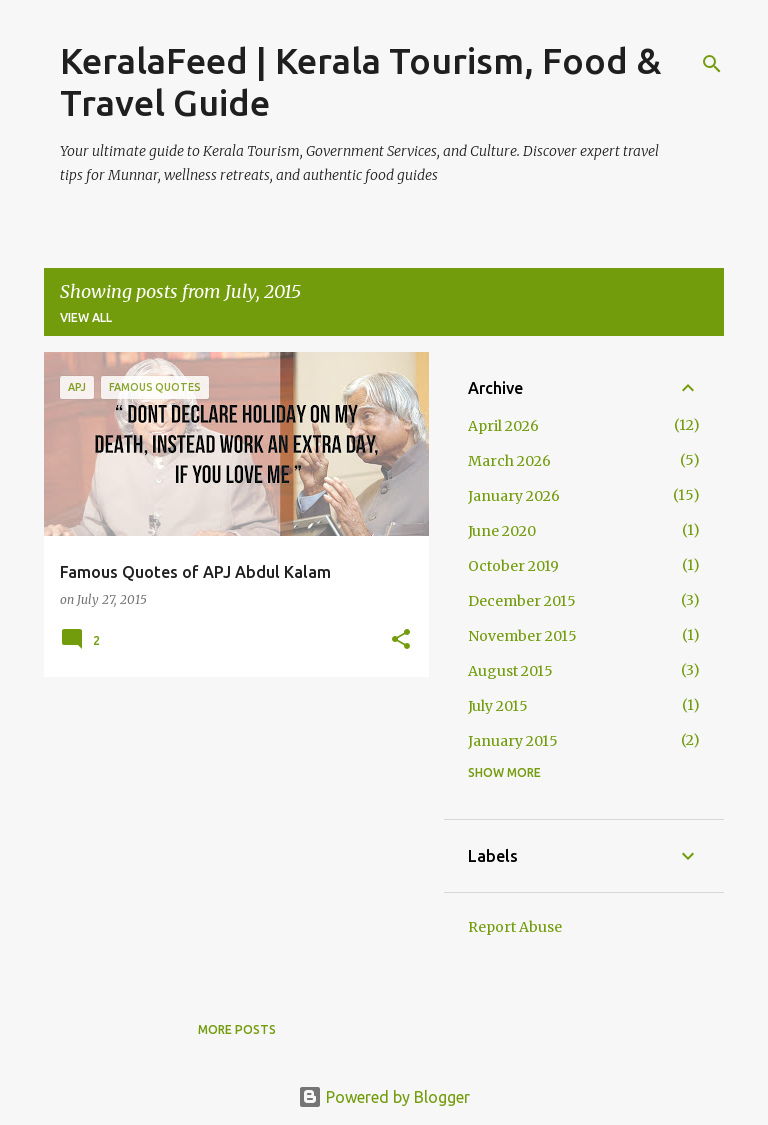  Describe the element at coordinates (498, 706) in the screenshot. I see `July 2015` at that location.